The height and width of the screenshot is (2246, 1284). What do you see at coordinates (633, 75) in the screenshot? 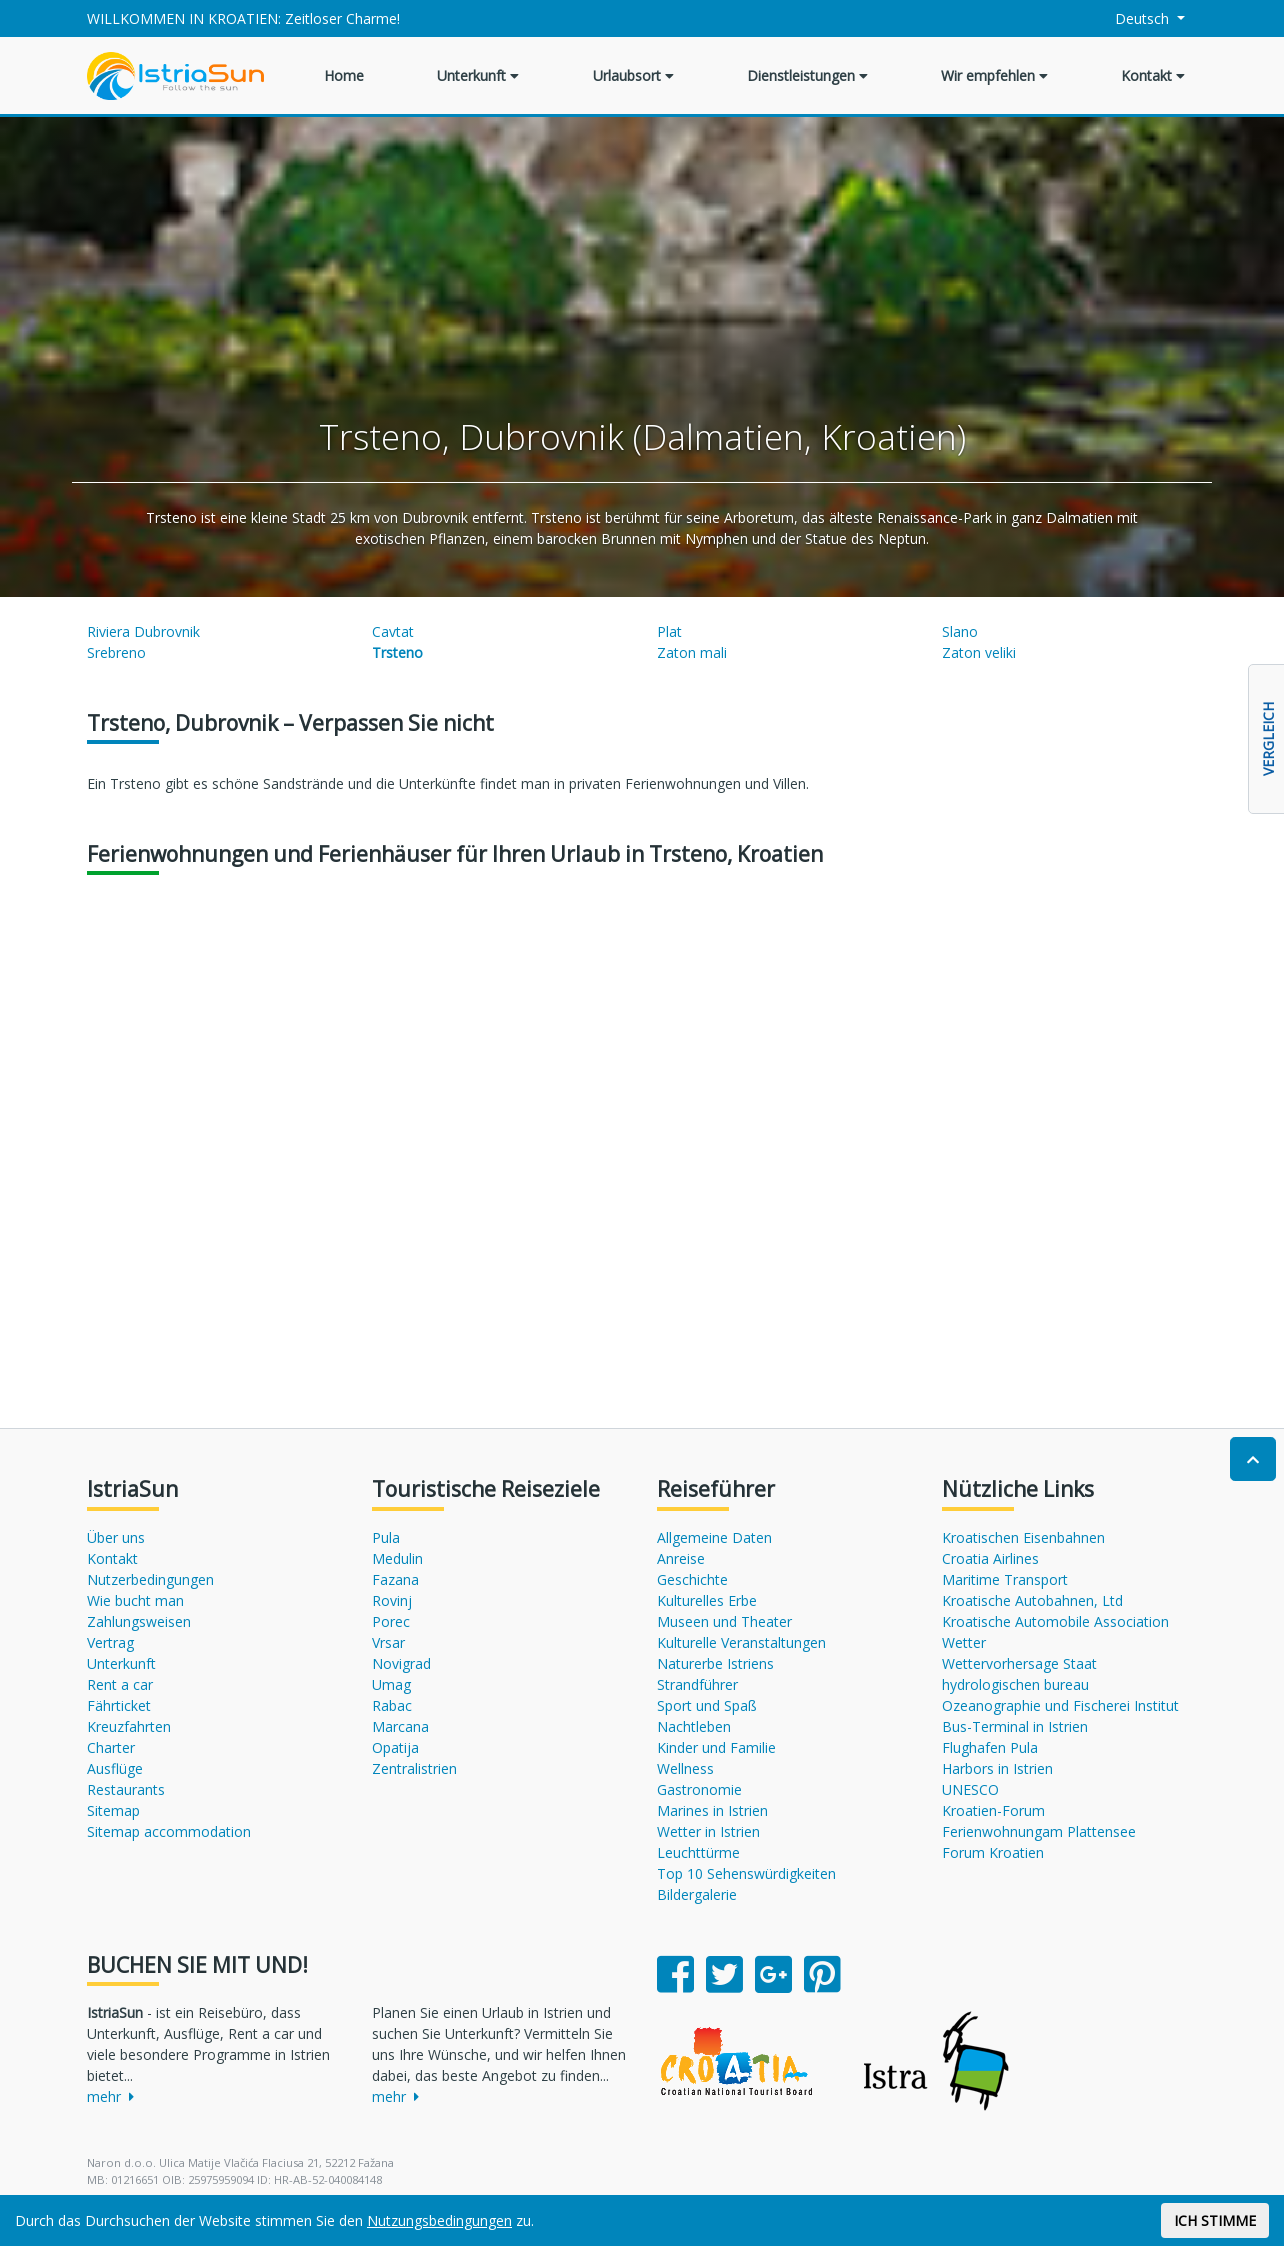
I see `Urlaubsort` at bounding box center [633, 75].